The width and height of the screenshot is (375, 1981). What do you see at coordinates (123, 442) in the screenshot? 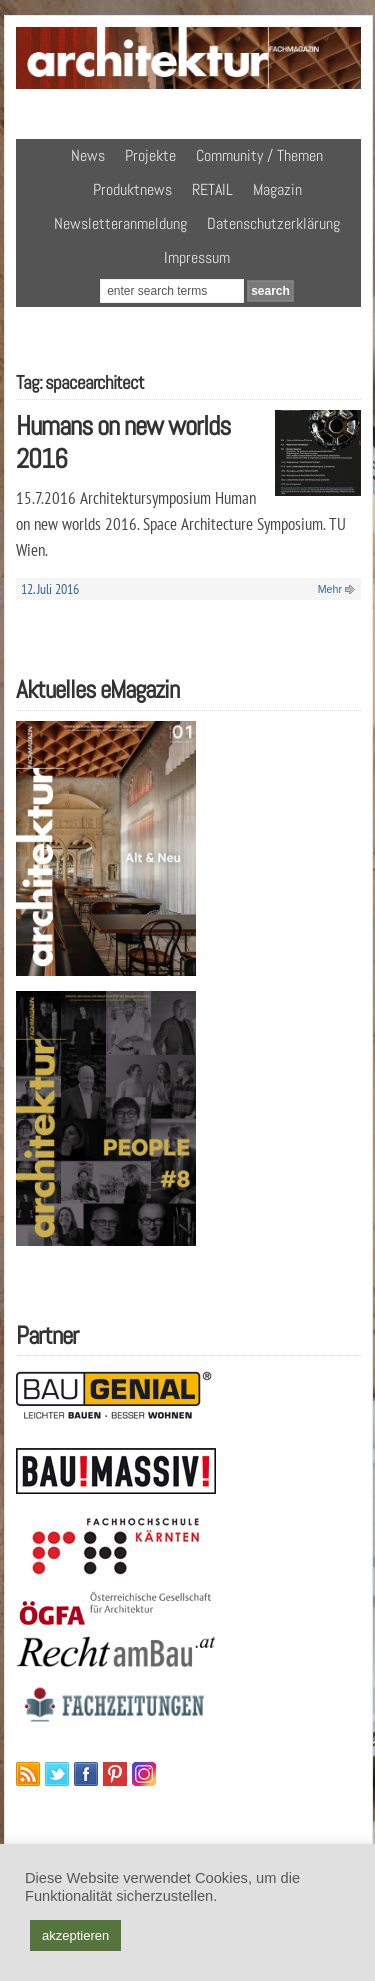
I see `Humans on new worlds 2016` at bounding box center [123, 442].